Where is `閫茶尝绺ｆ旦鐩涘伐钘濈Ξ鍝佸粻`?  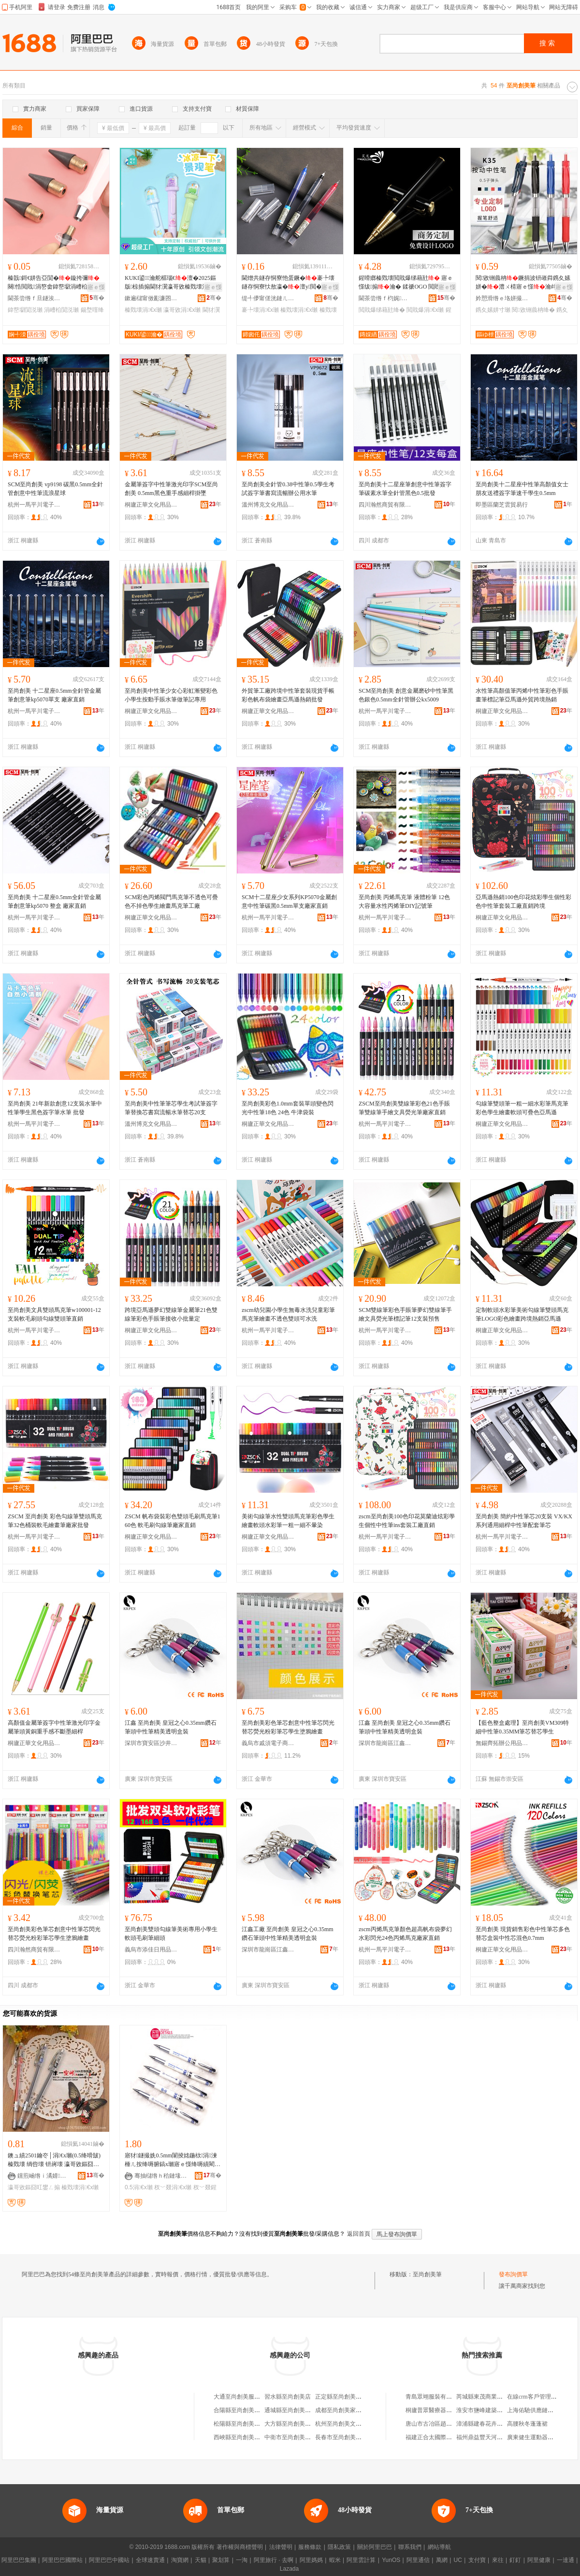
閫茶尝绺ｆ旦鐩涘伐钘濈Ξ鍝佸粻 is located at coordinates (34, 298).